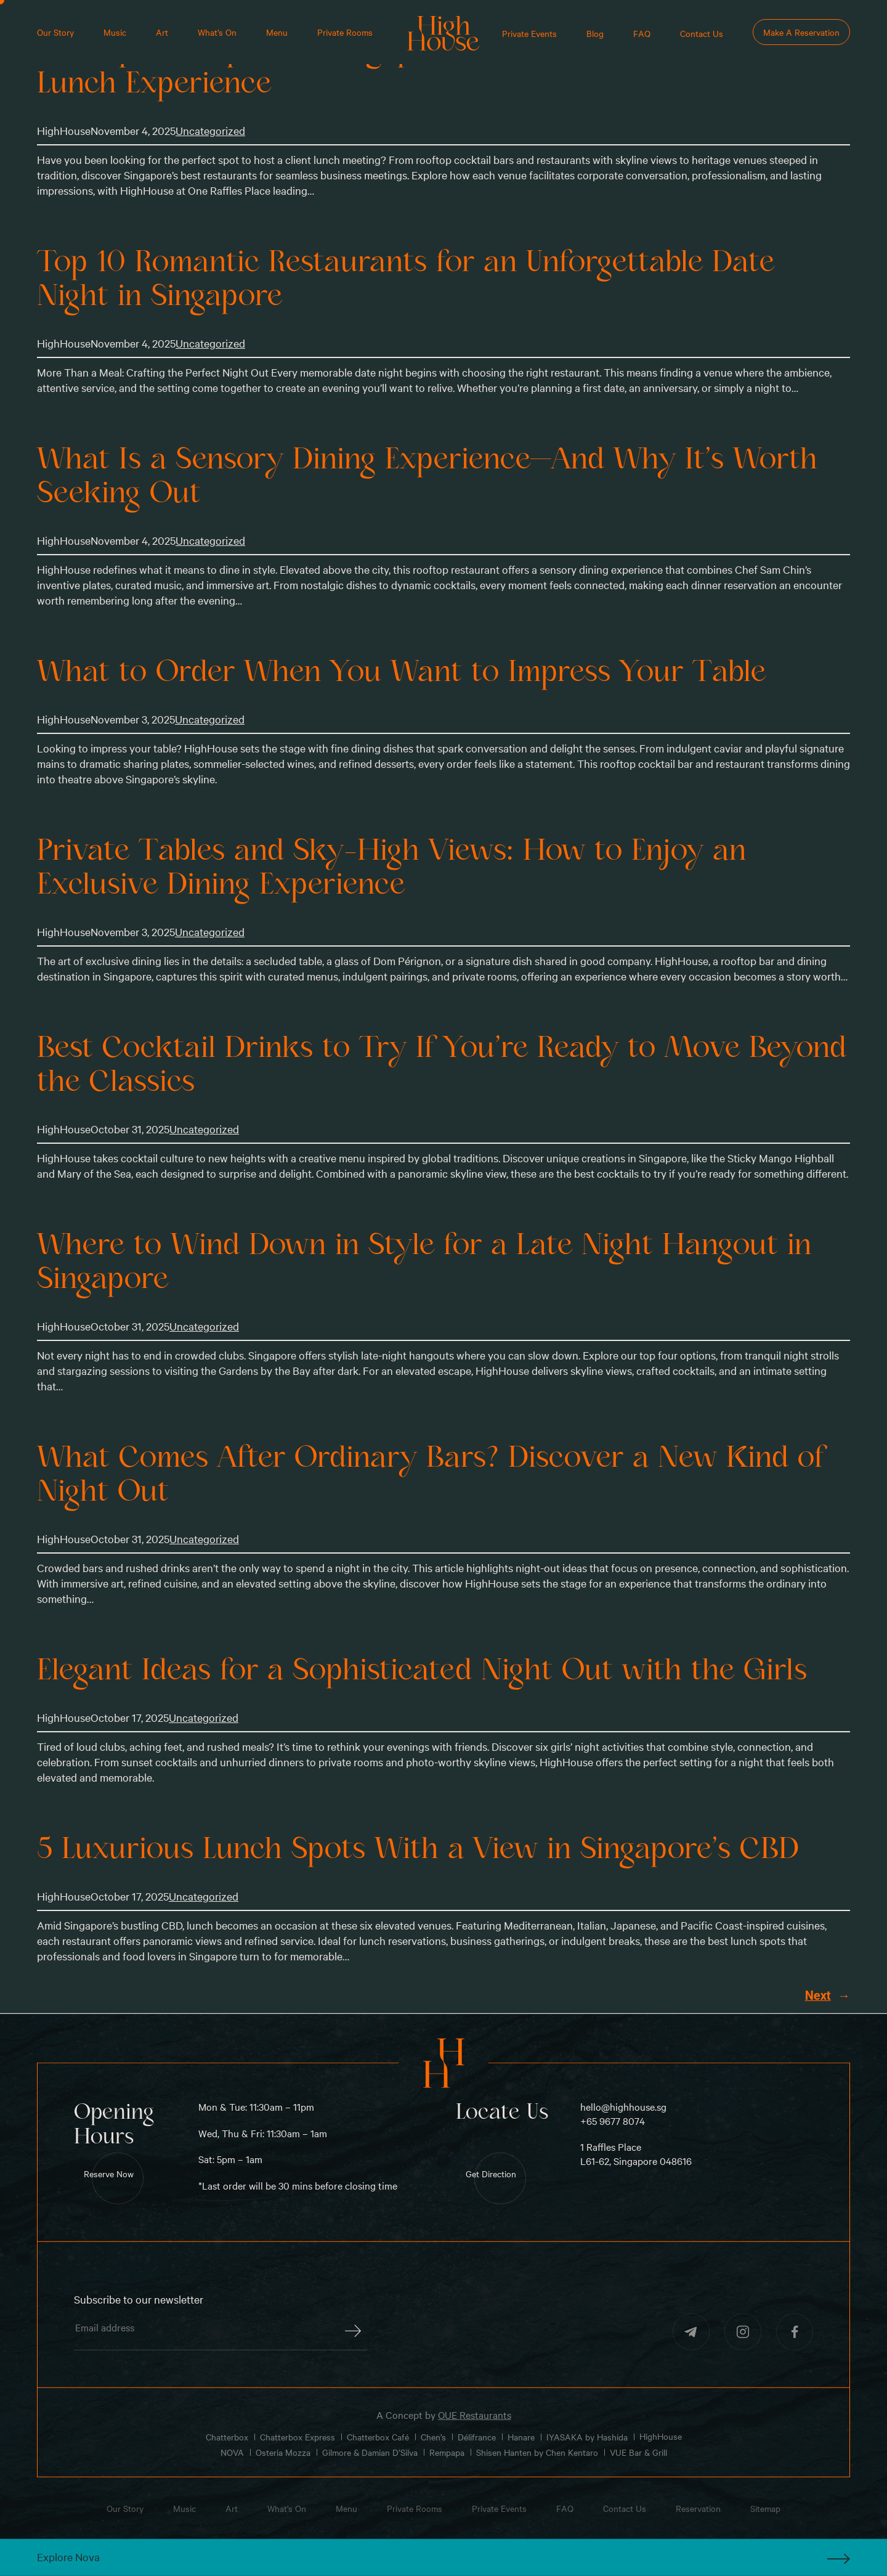  Describe the element at coordinates (109, 2173) in the screenshot. I see `Reserve Now` at that location.